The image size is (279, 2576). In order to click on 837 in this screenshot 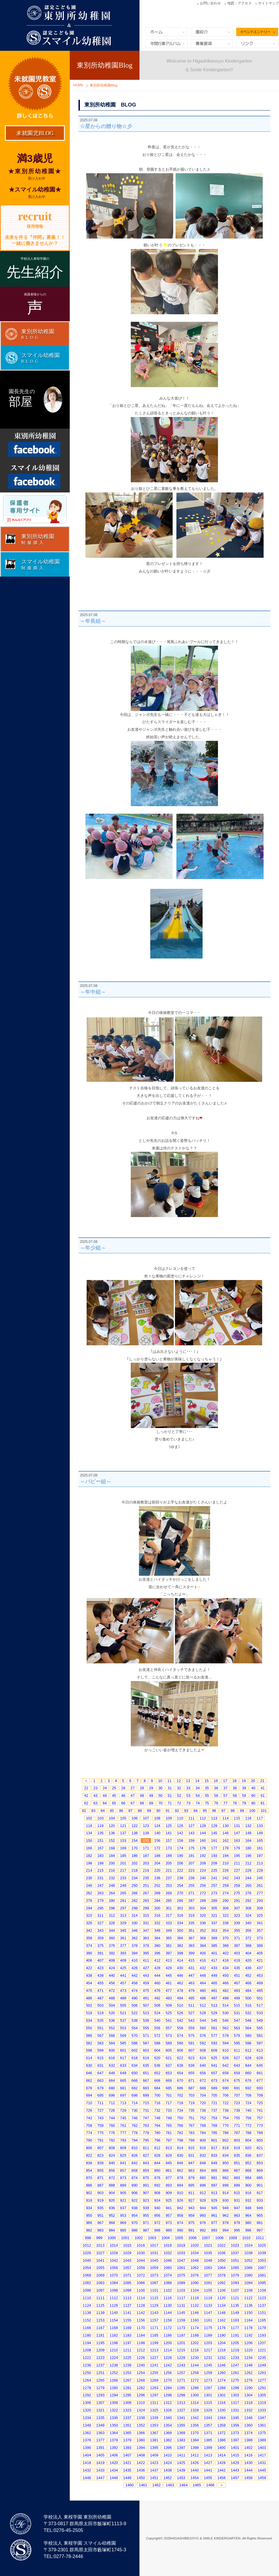, I will do `click(260, 2155)`.